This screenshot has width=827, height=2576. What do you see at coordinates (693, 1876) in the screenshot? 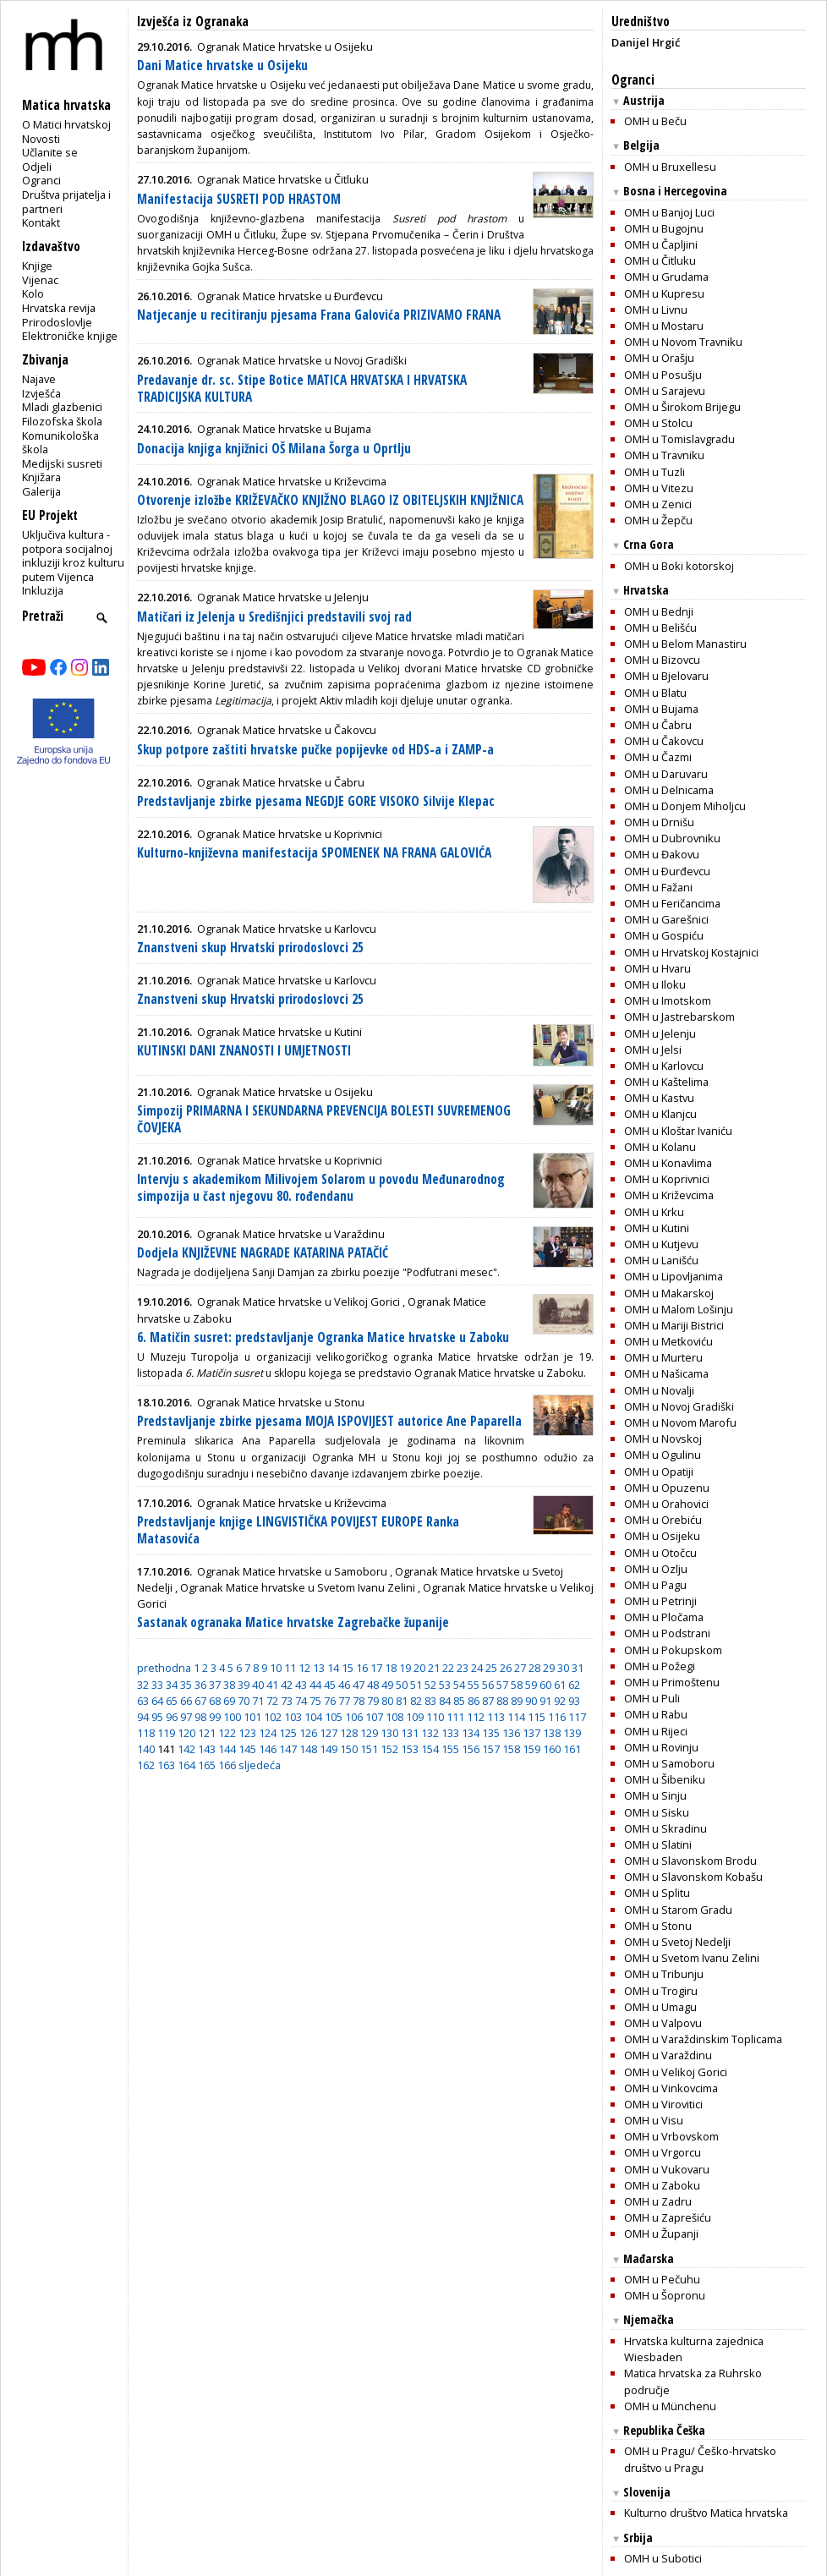
I see `OMH u Slavonskom Kobašu` at bounding box center [693, 1876].